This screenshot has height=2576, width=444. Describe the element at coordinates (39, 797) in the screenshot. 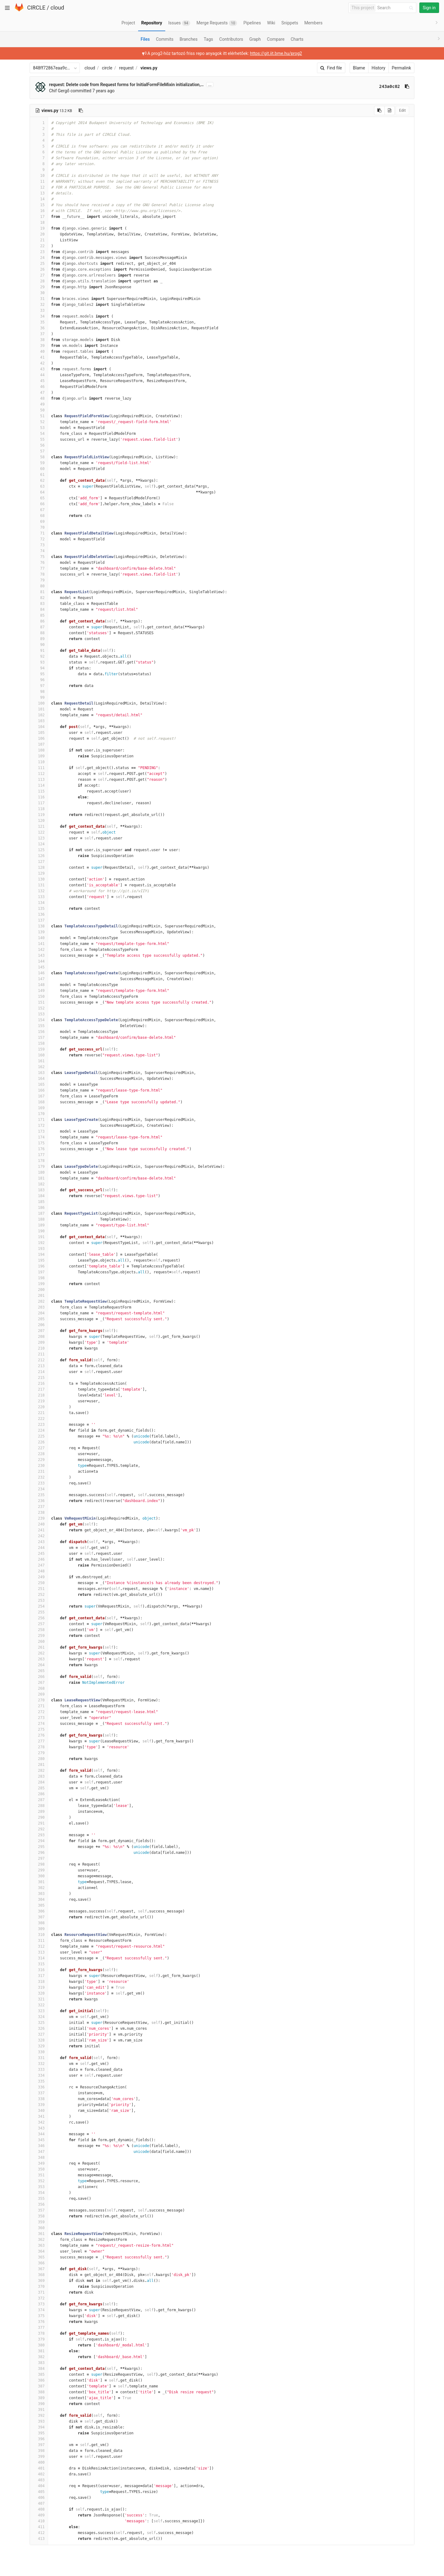

I see `116` at that location.